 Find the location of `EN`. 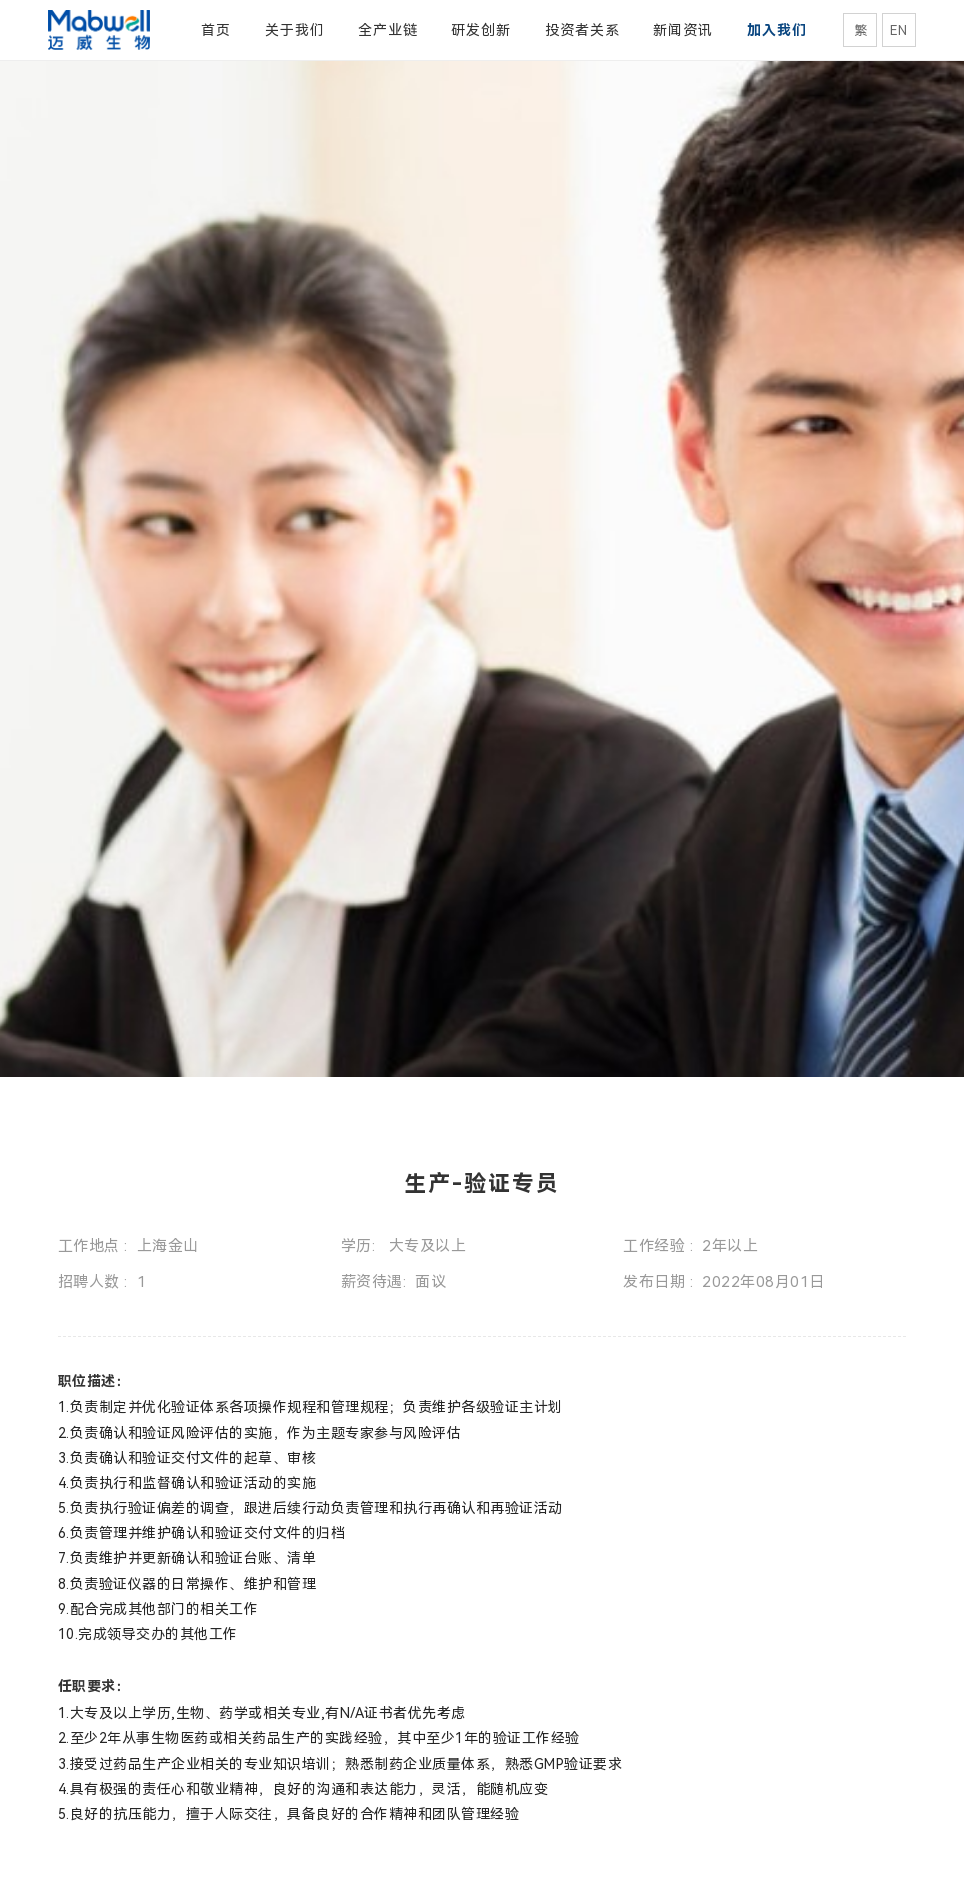

EN is located at coordinates (898, 30).